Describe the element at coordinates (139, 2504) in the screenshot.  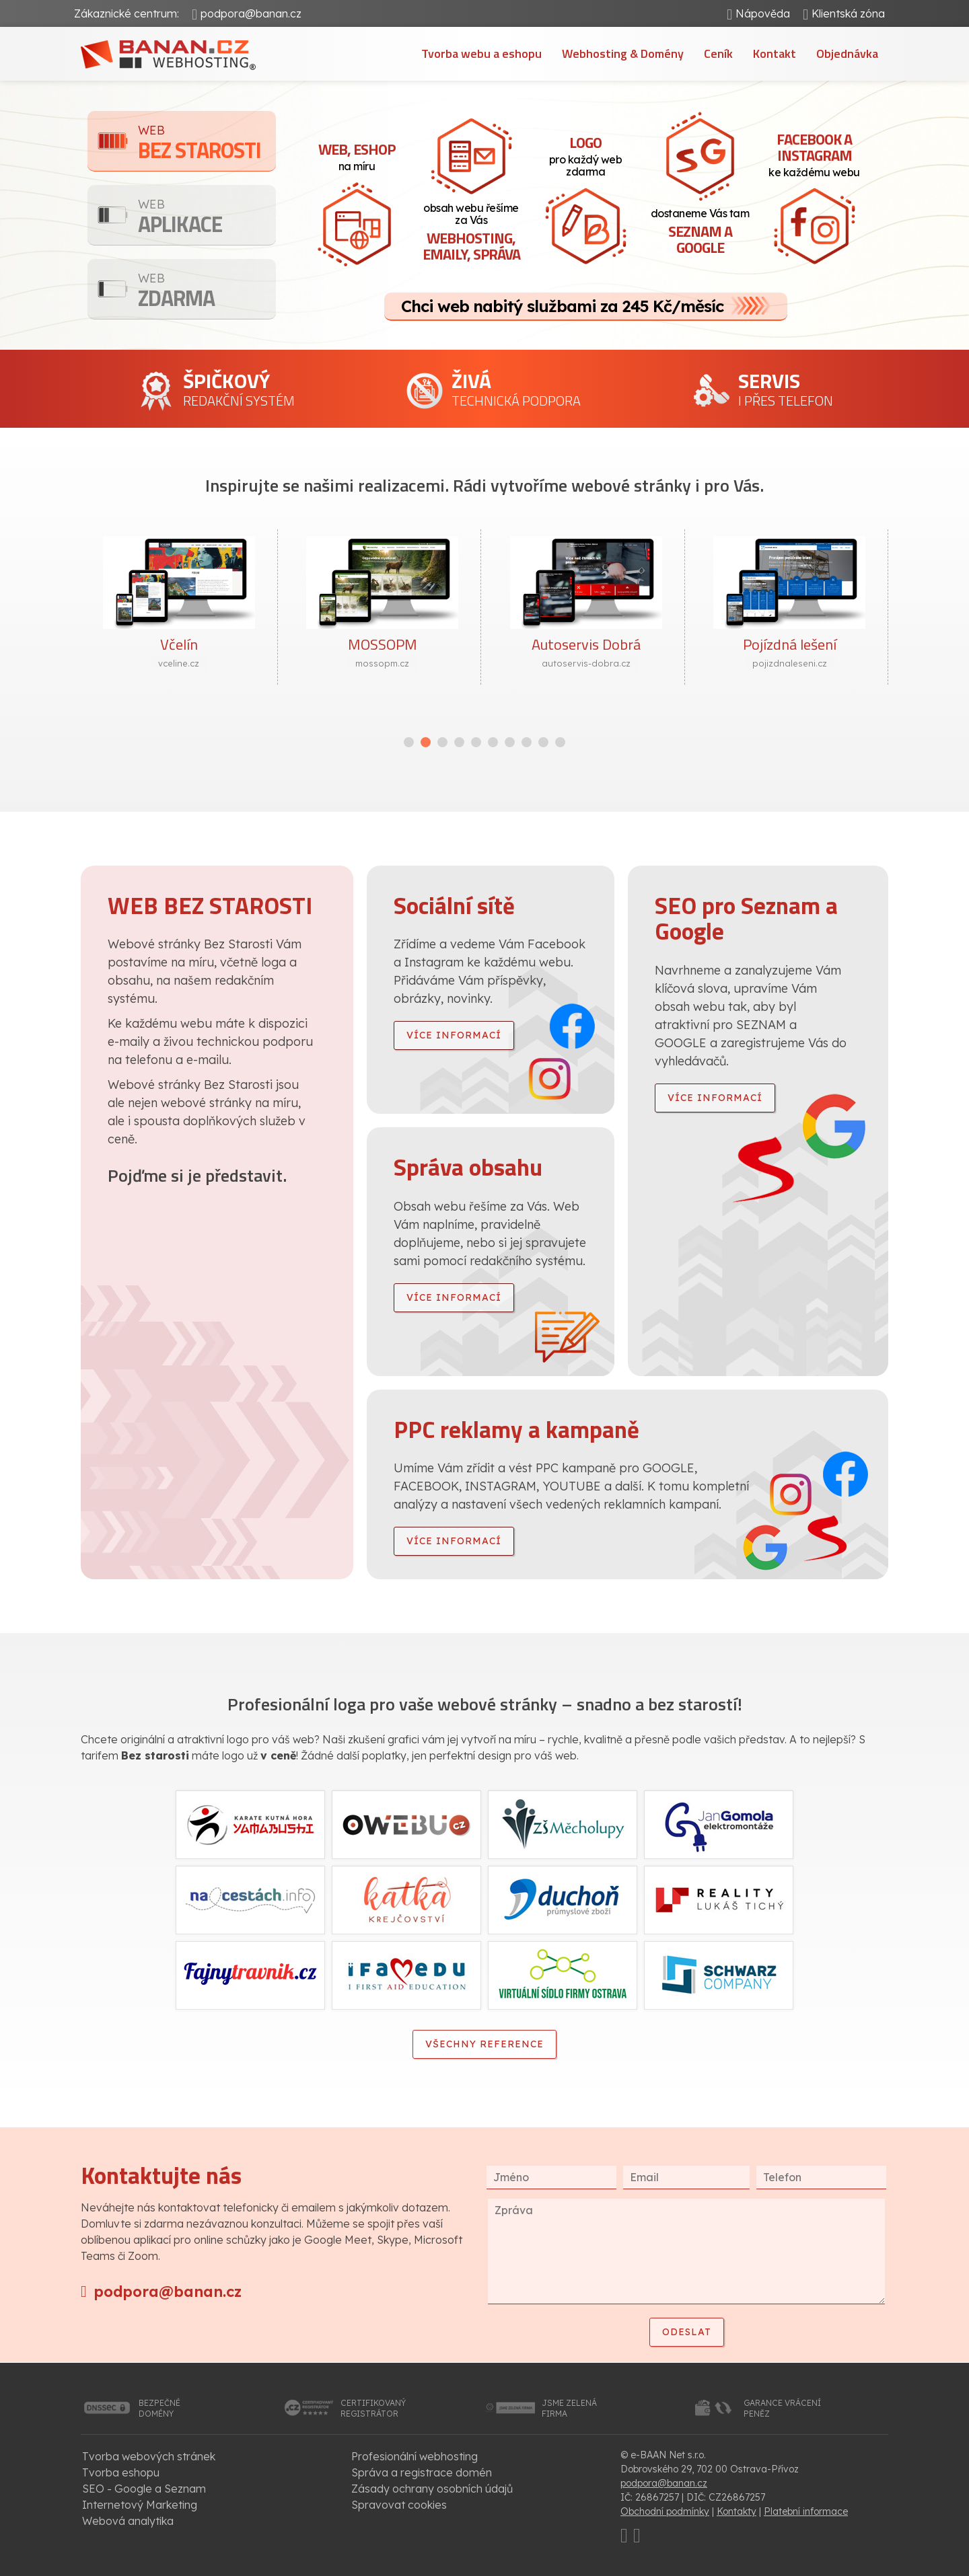
I see `Internetový Marketing` at that location.